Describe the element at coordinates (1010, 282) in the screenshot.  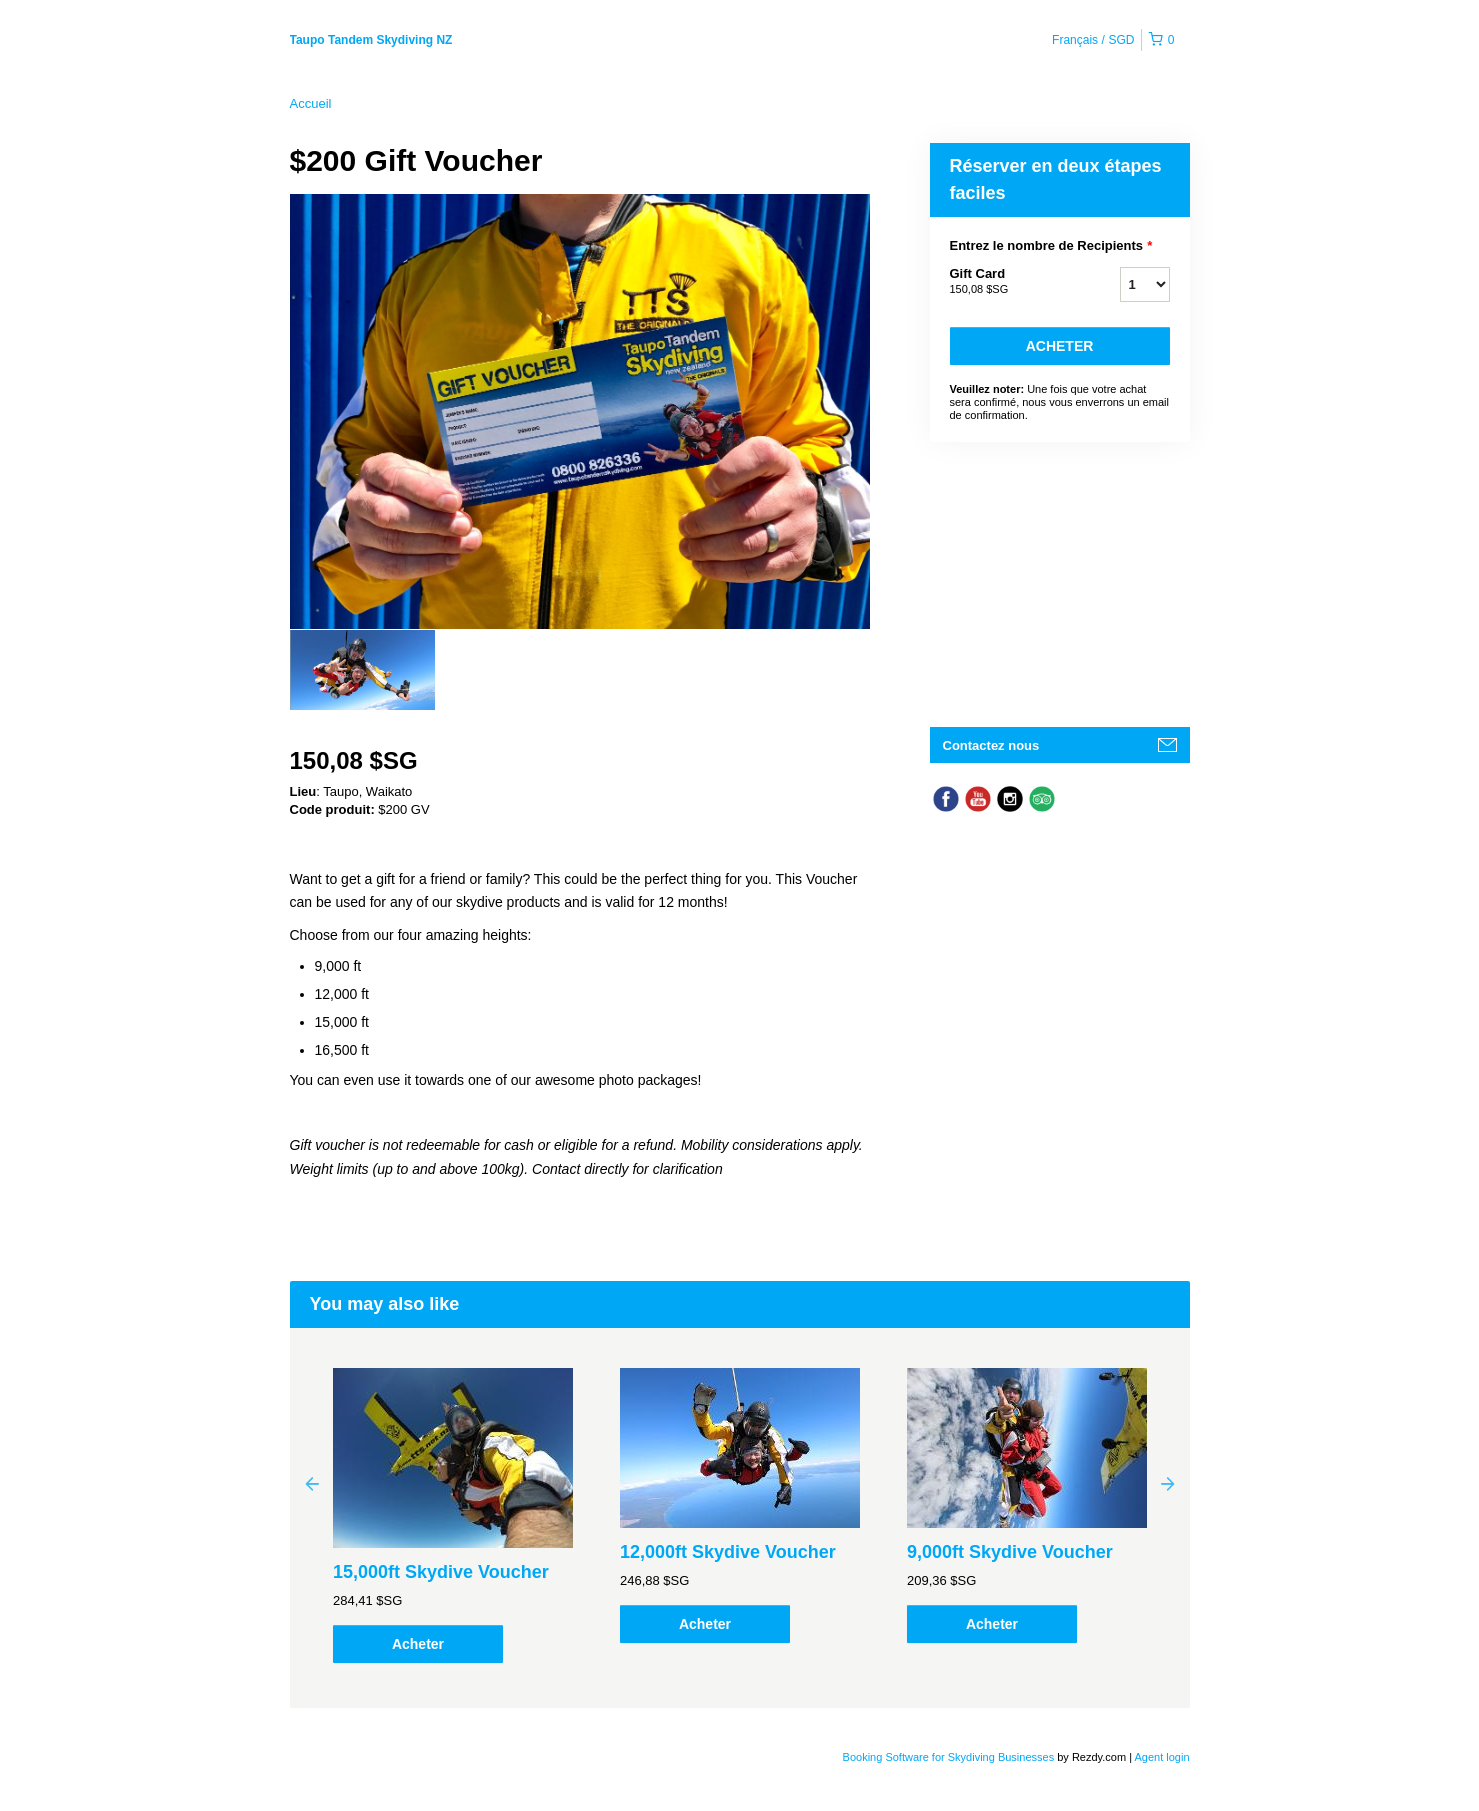
I see `Gift Card` at that location.